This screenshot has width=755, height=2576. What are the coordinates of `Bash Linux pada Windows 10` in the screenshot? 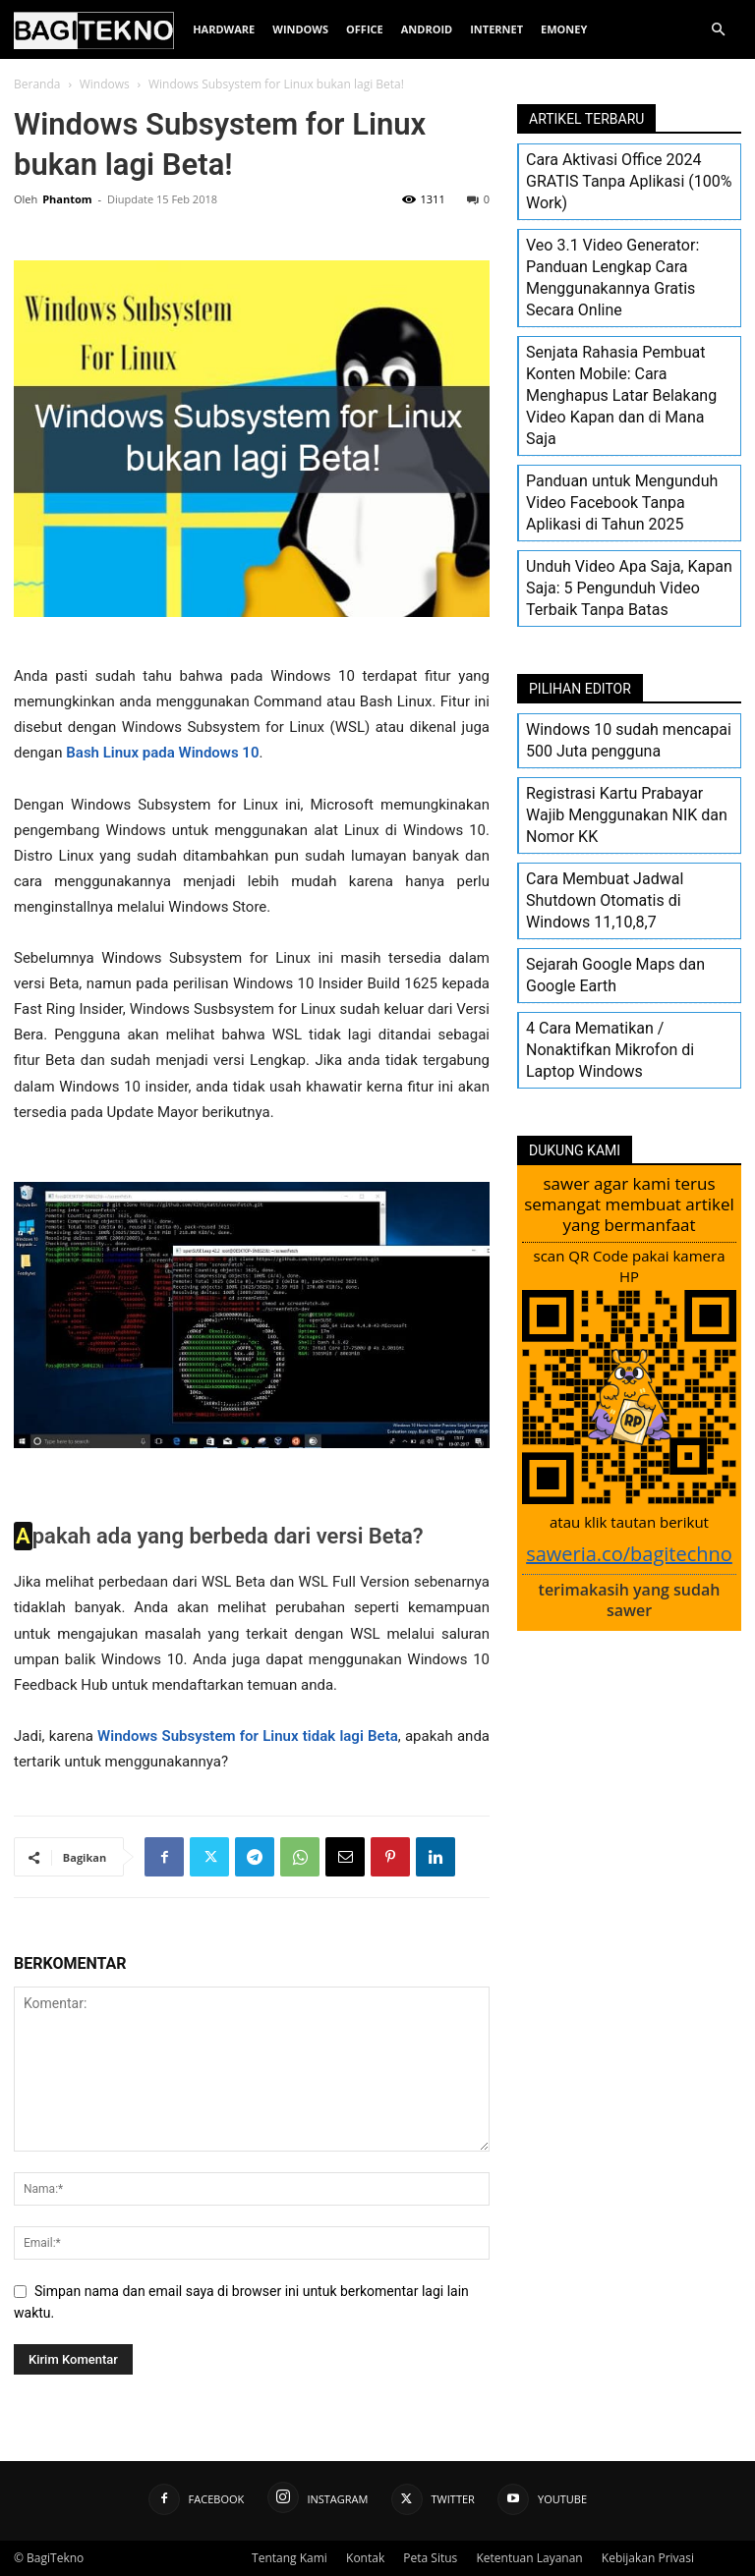 It's located at (162, 752).